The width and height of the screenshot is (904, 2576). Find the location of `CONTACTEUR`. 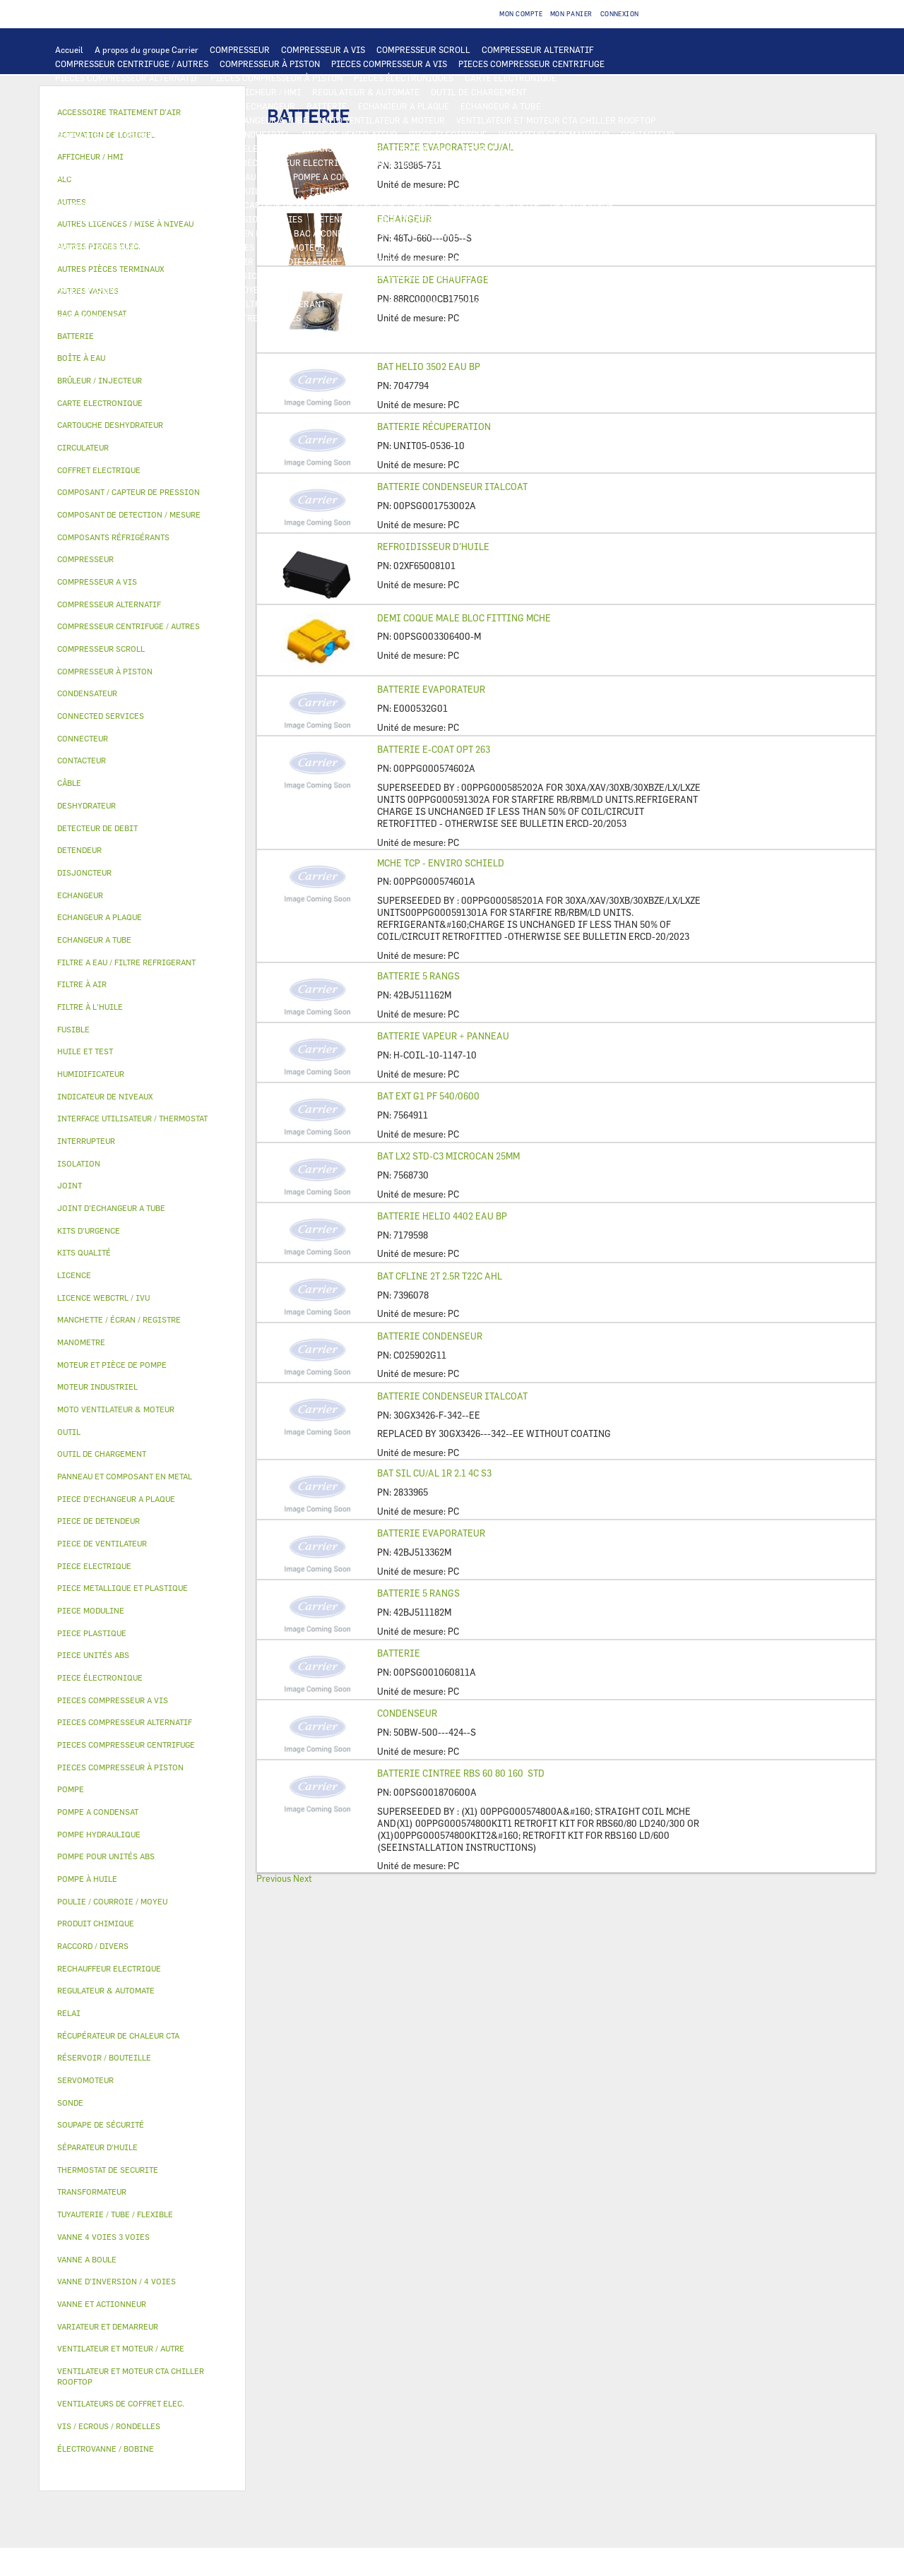

CONTACTEUR is located at coordinates (647, 134).